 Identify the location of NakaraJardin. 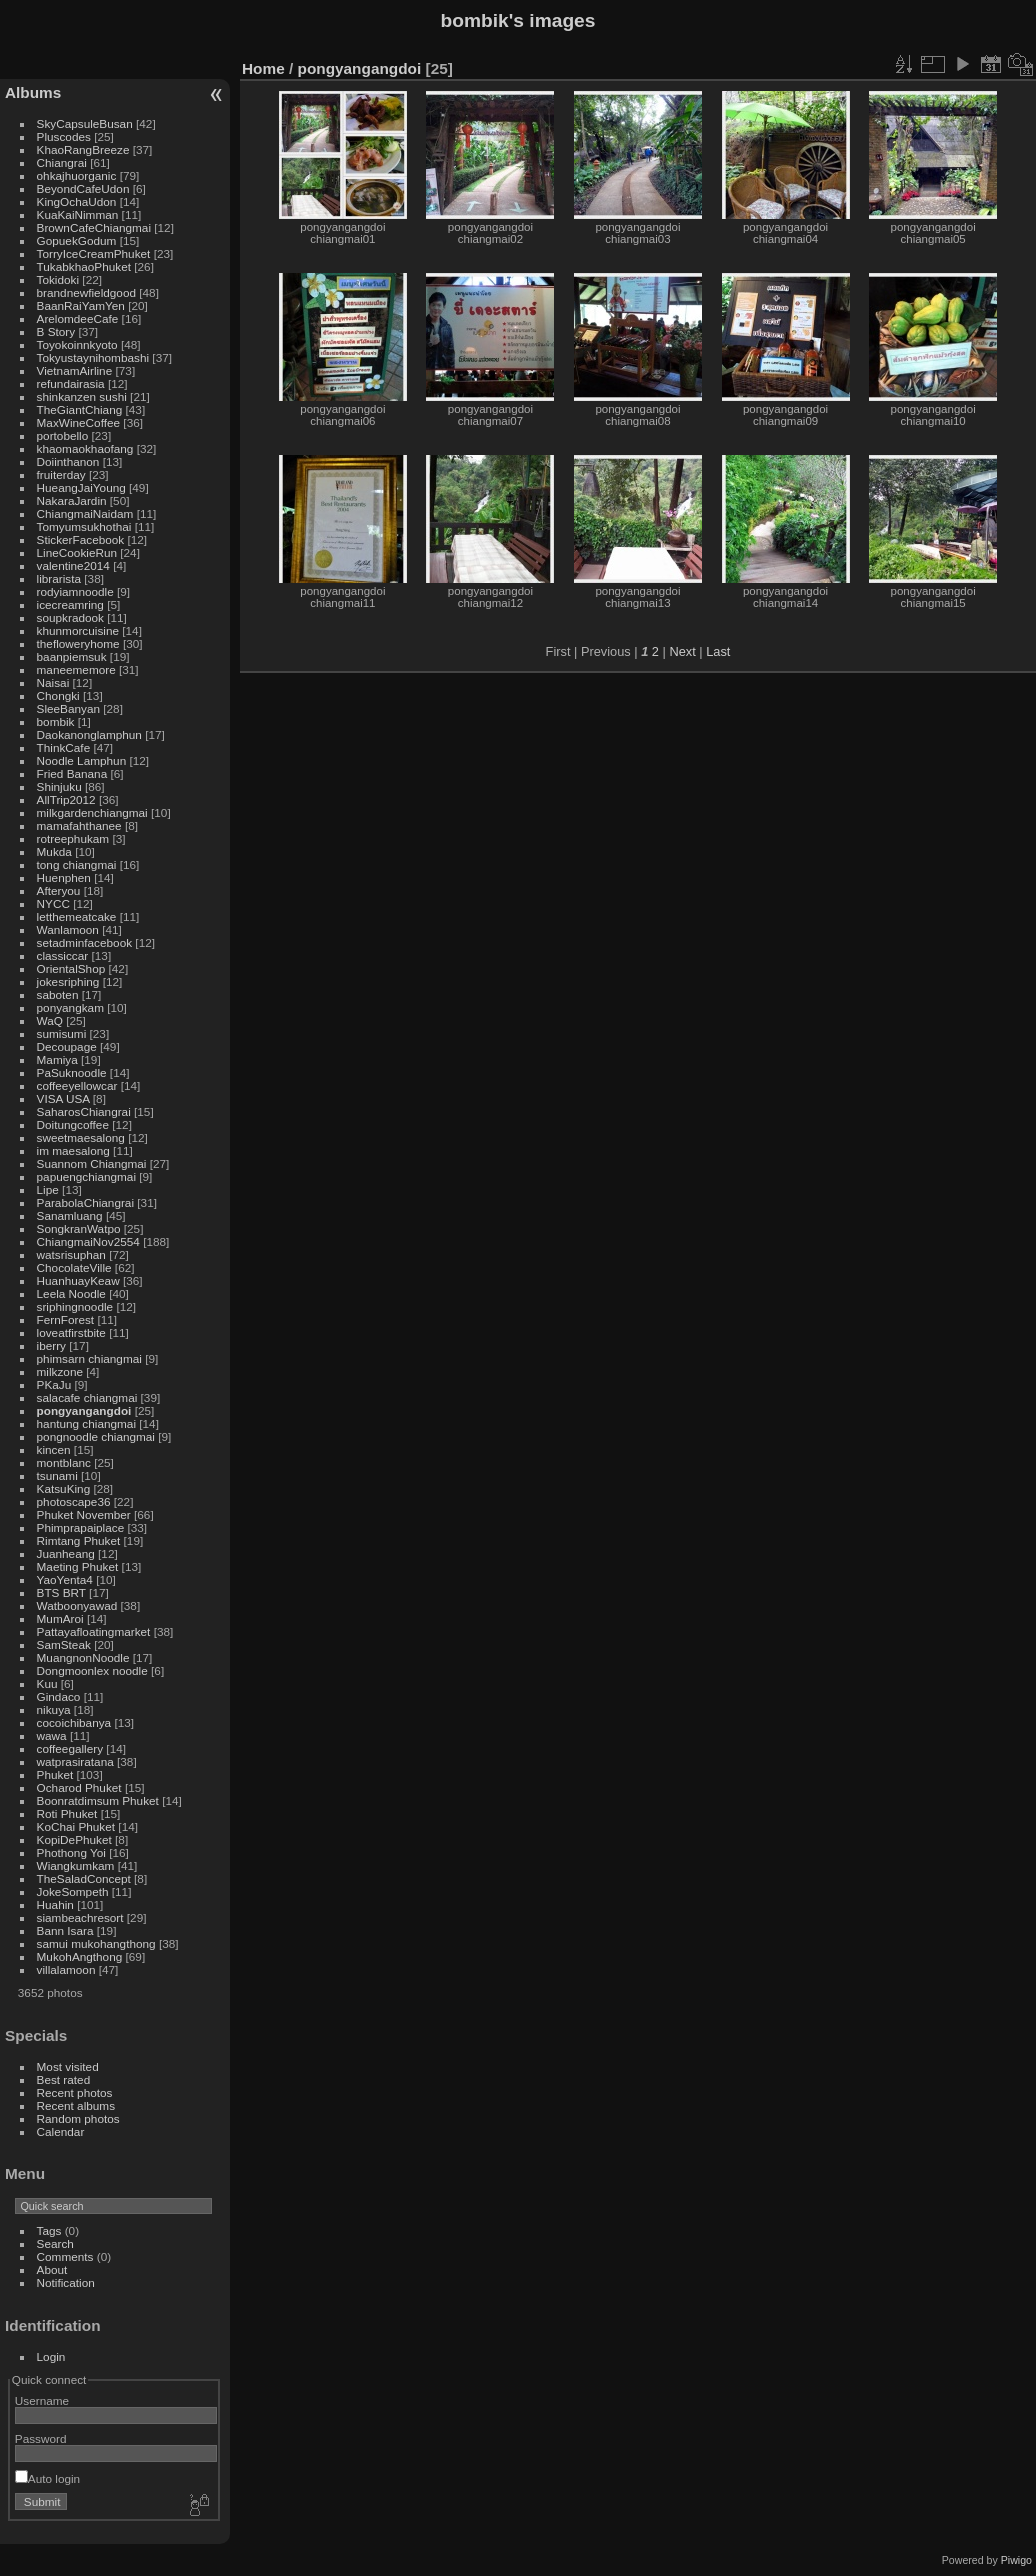
(72, 500).